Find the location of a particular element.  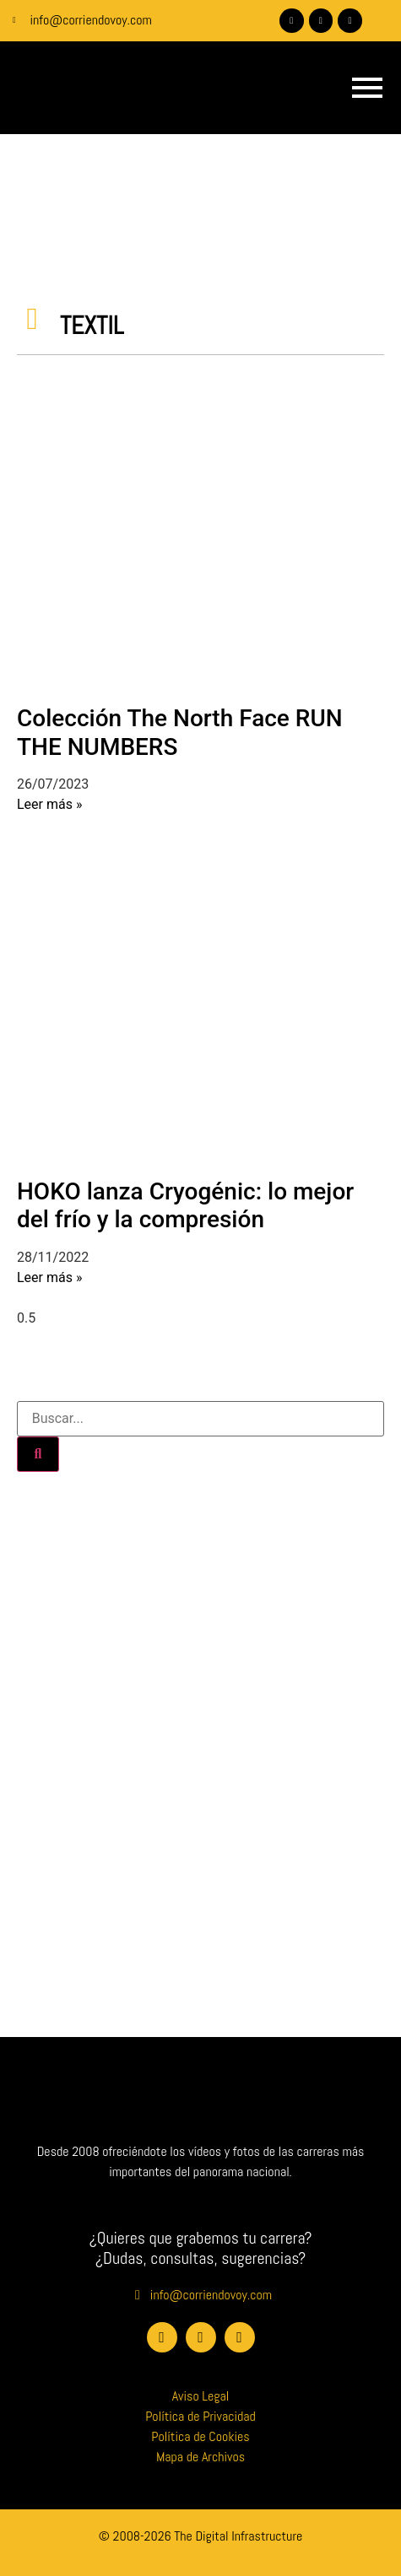

HOKO lanza Cryogénic: lo mejor del frío y la compresión is located at coordinates (185, 1206).